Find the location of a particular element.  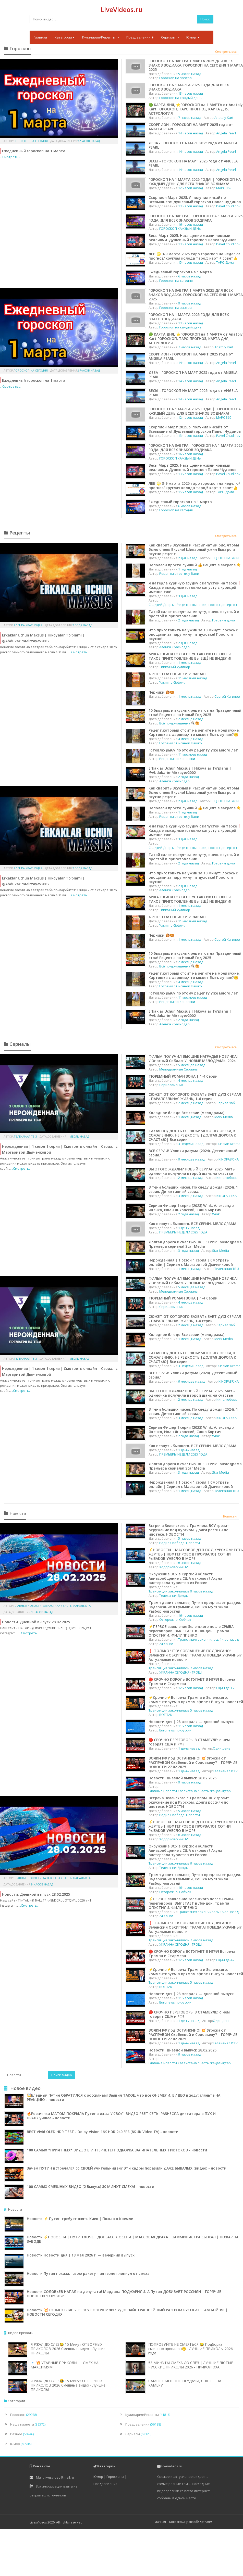

ТЮРЕМНЫЙ РОМАН ЗОНА | 1-4 Серии is located at coordinates (183, 1076).